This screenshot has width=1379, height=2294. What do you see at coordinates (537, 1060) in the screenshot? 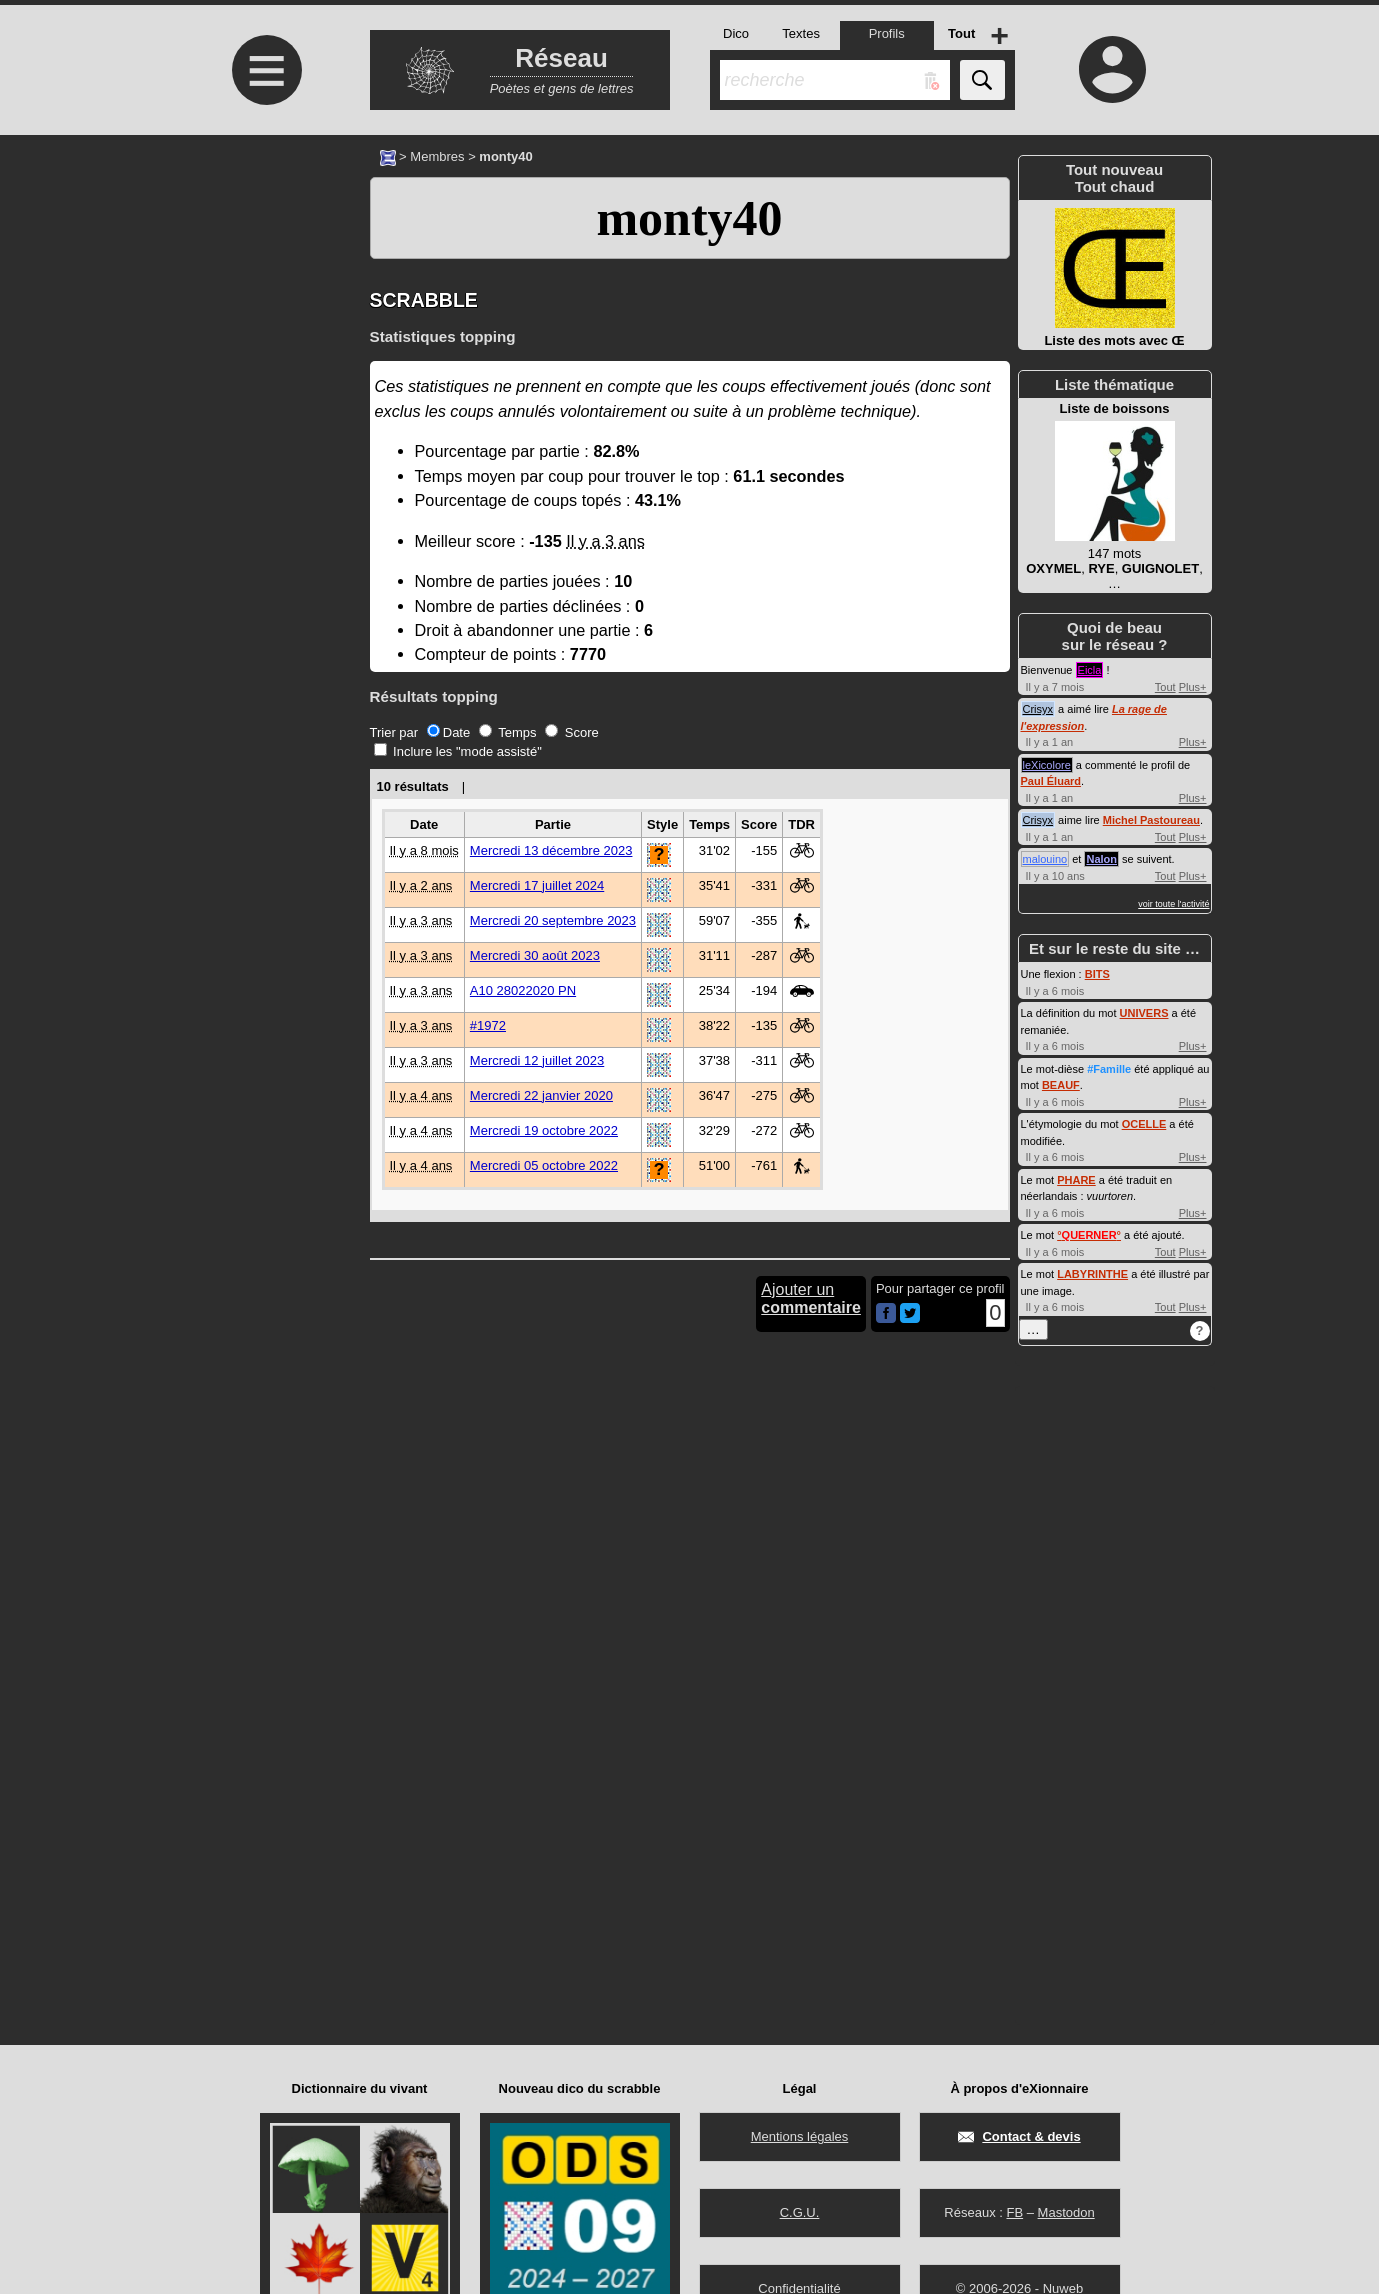
I see `Mercredi 12 juillet 2023` at bounding box center [537, 1060].